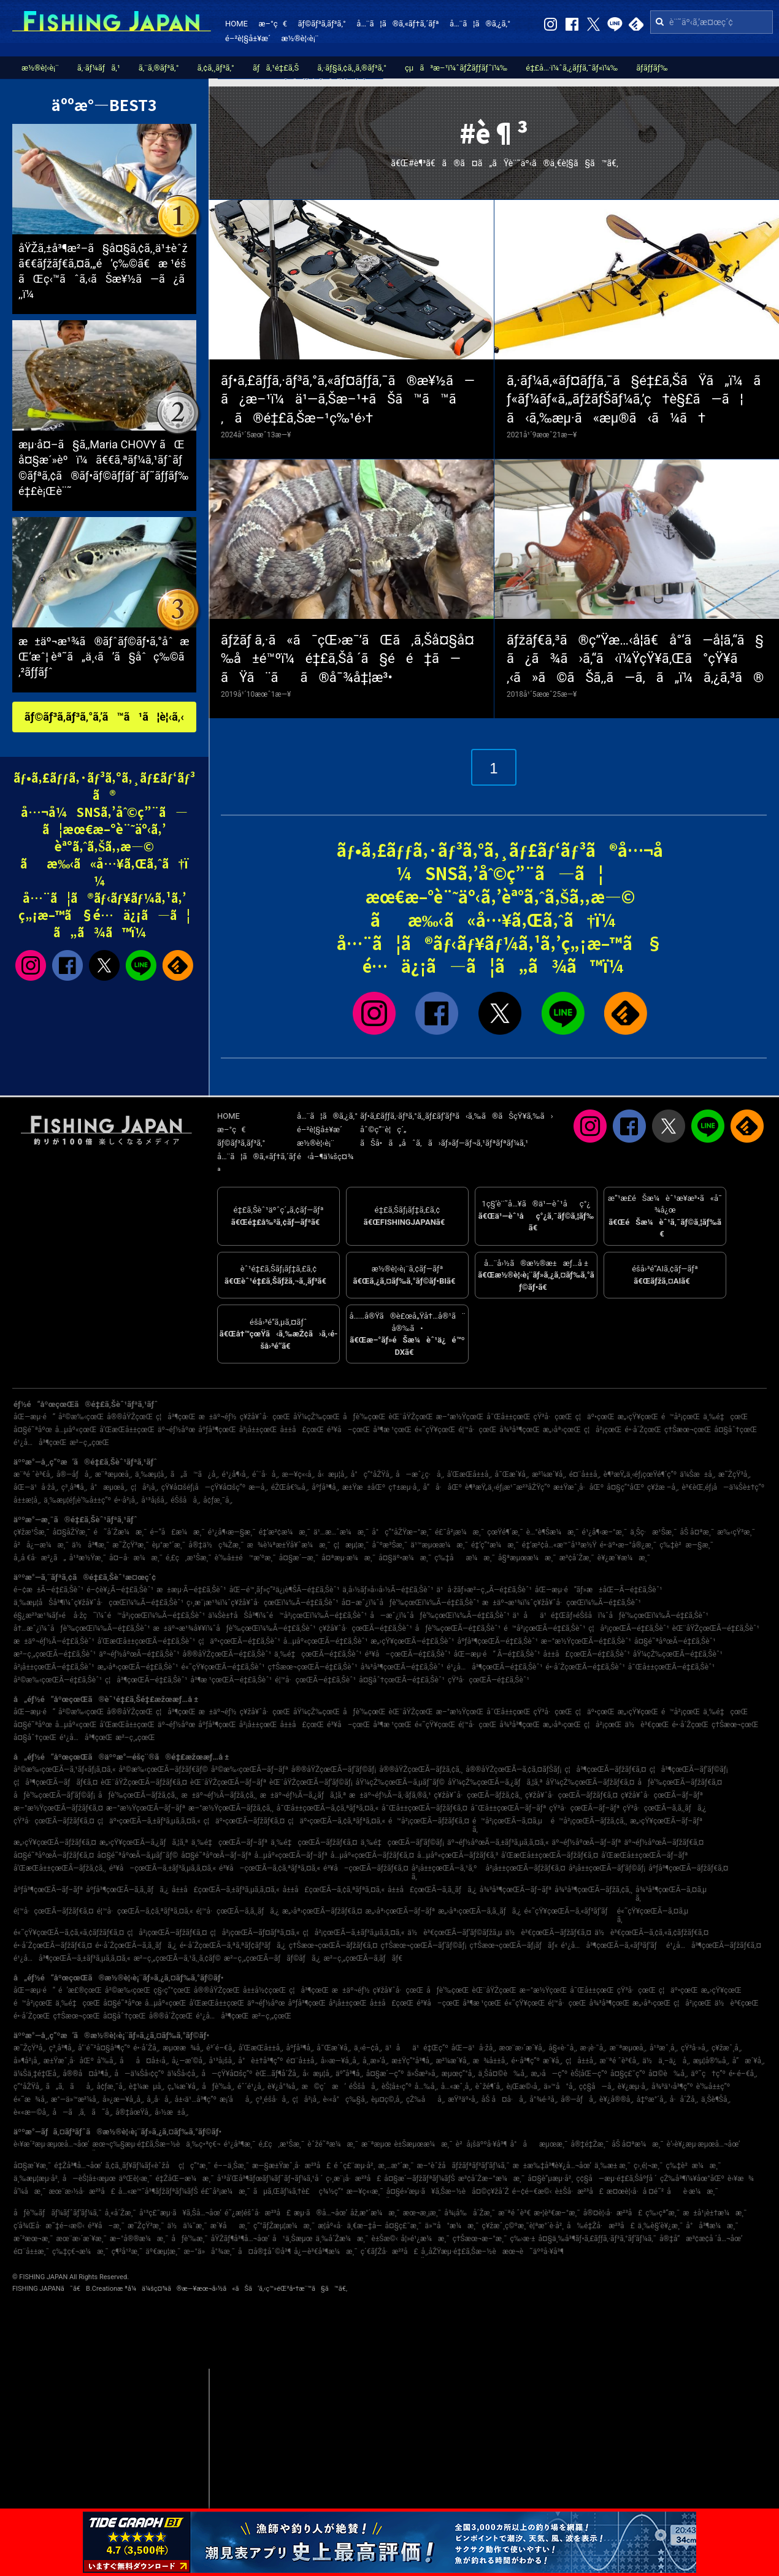  What do you see at coordinates (288, 1545) in the screenshot?
I see `æ¾è¼ªæ±Ÿå¥ˆæ¼æ¸¯` at bounding box center [288, 1545].